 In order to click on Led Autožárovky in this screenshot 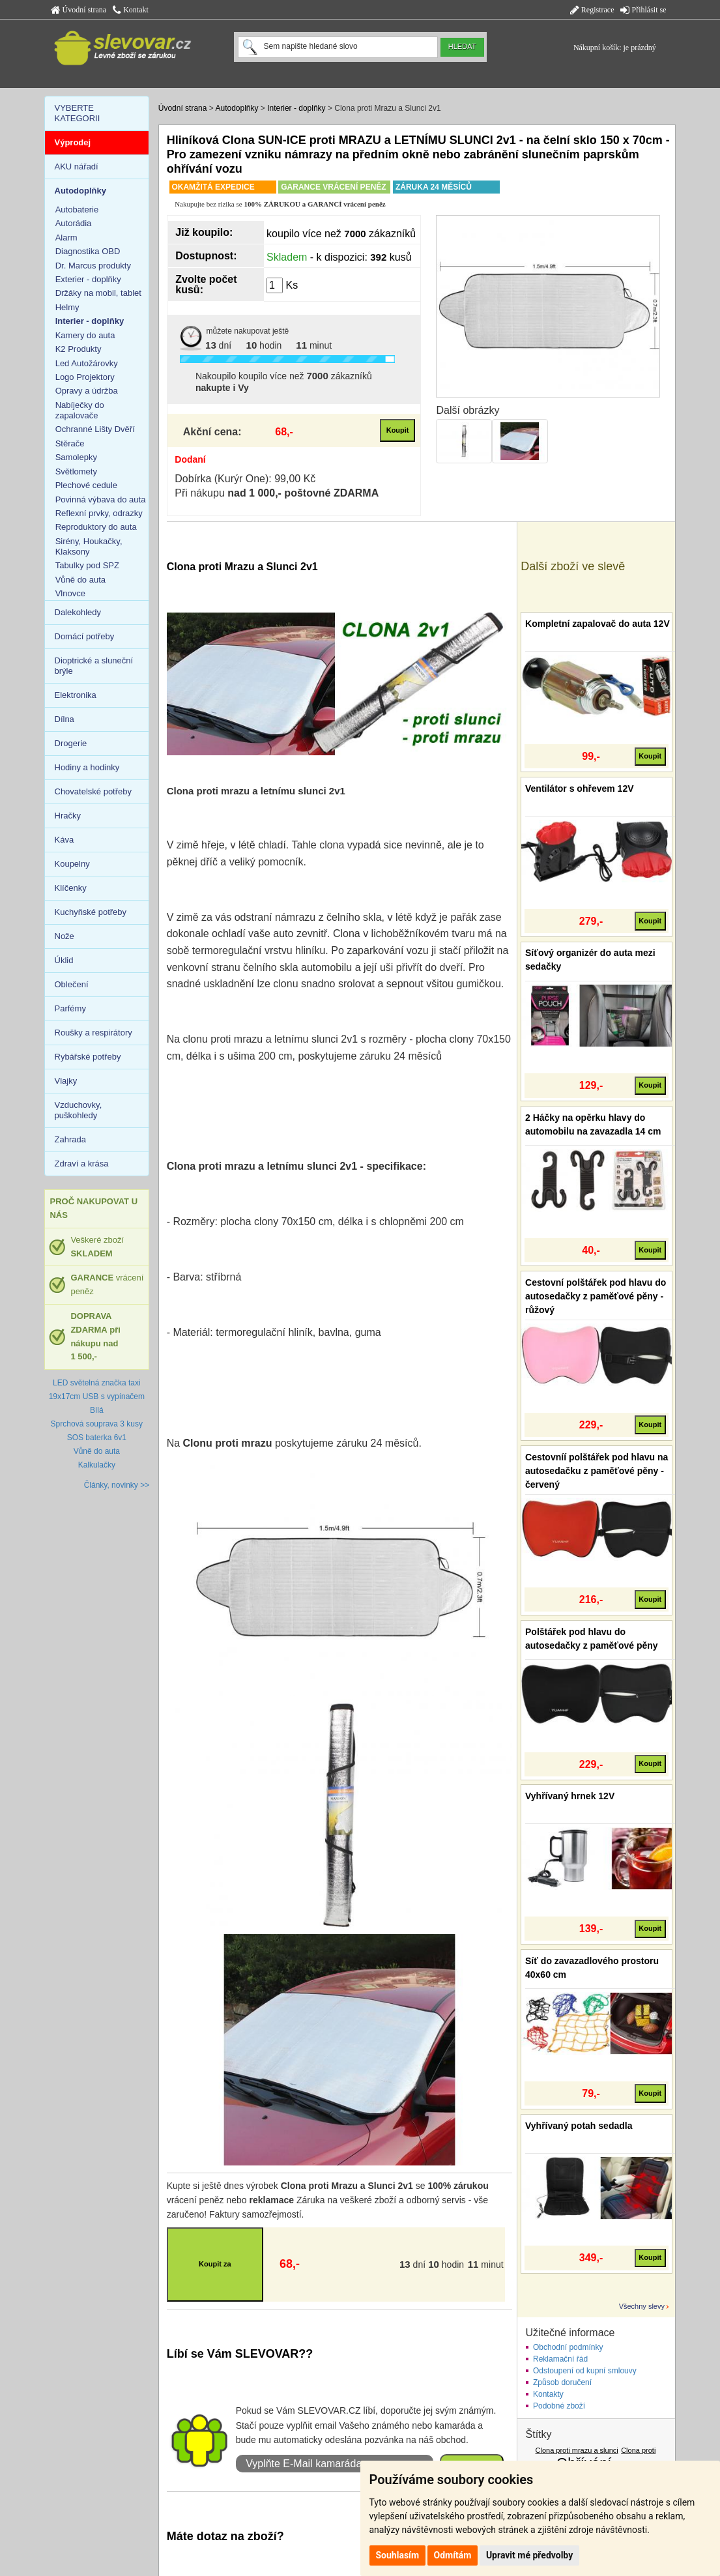, I will do `click(86, 363)`.